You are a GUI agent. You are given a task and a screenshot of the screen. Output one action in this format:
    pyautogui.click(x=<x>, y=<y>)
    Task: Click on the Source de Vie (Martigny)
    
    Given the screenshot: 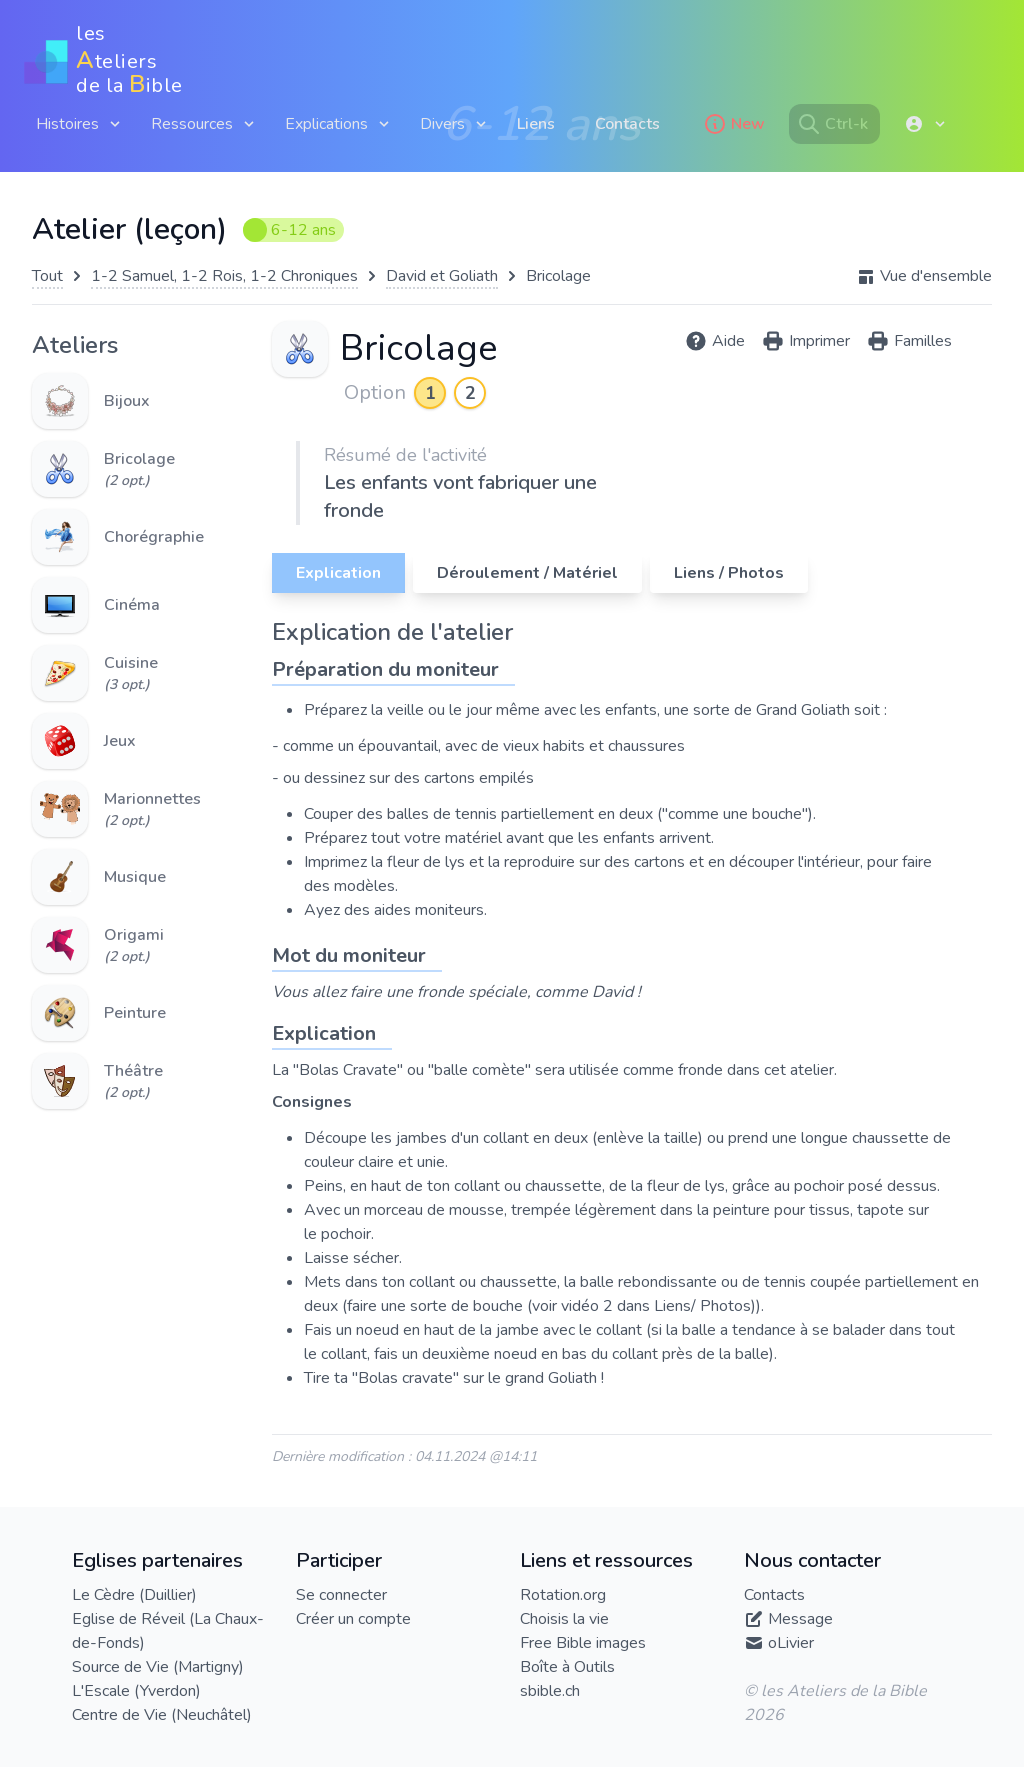 What is the action you would take?
    pyautogui.click(x=158, y=1667)
    